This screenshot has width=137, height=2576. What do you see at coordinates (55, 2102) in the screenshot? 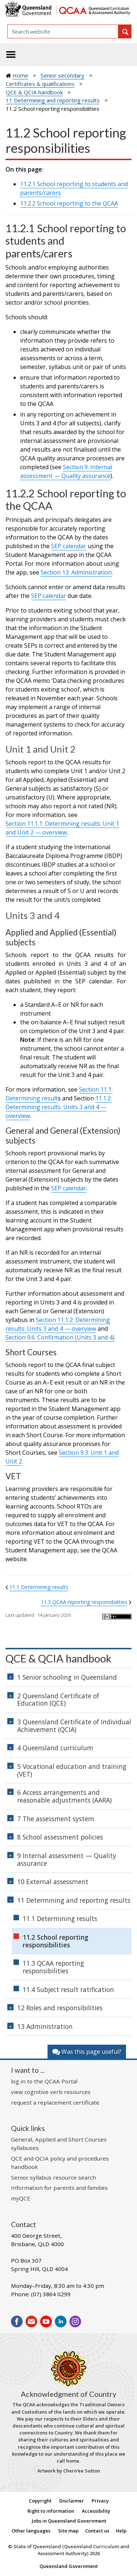
I see `request a replacement certificate` at bounding box center [55, 2102].